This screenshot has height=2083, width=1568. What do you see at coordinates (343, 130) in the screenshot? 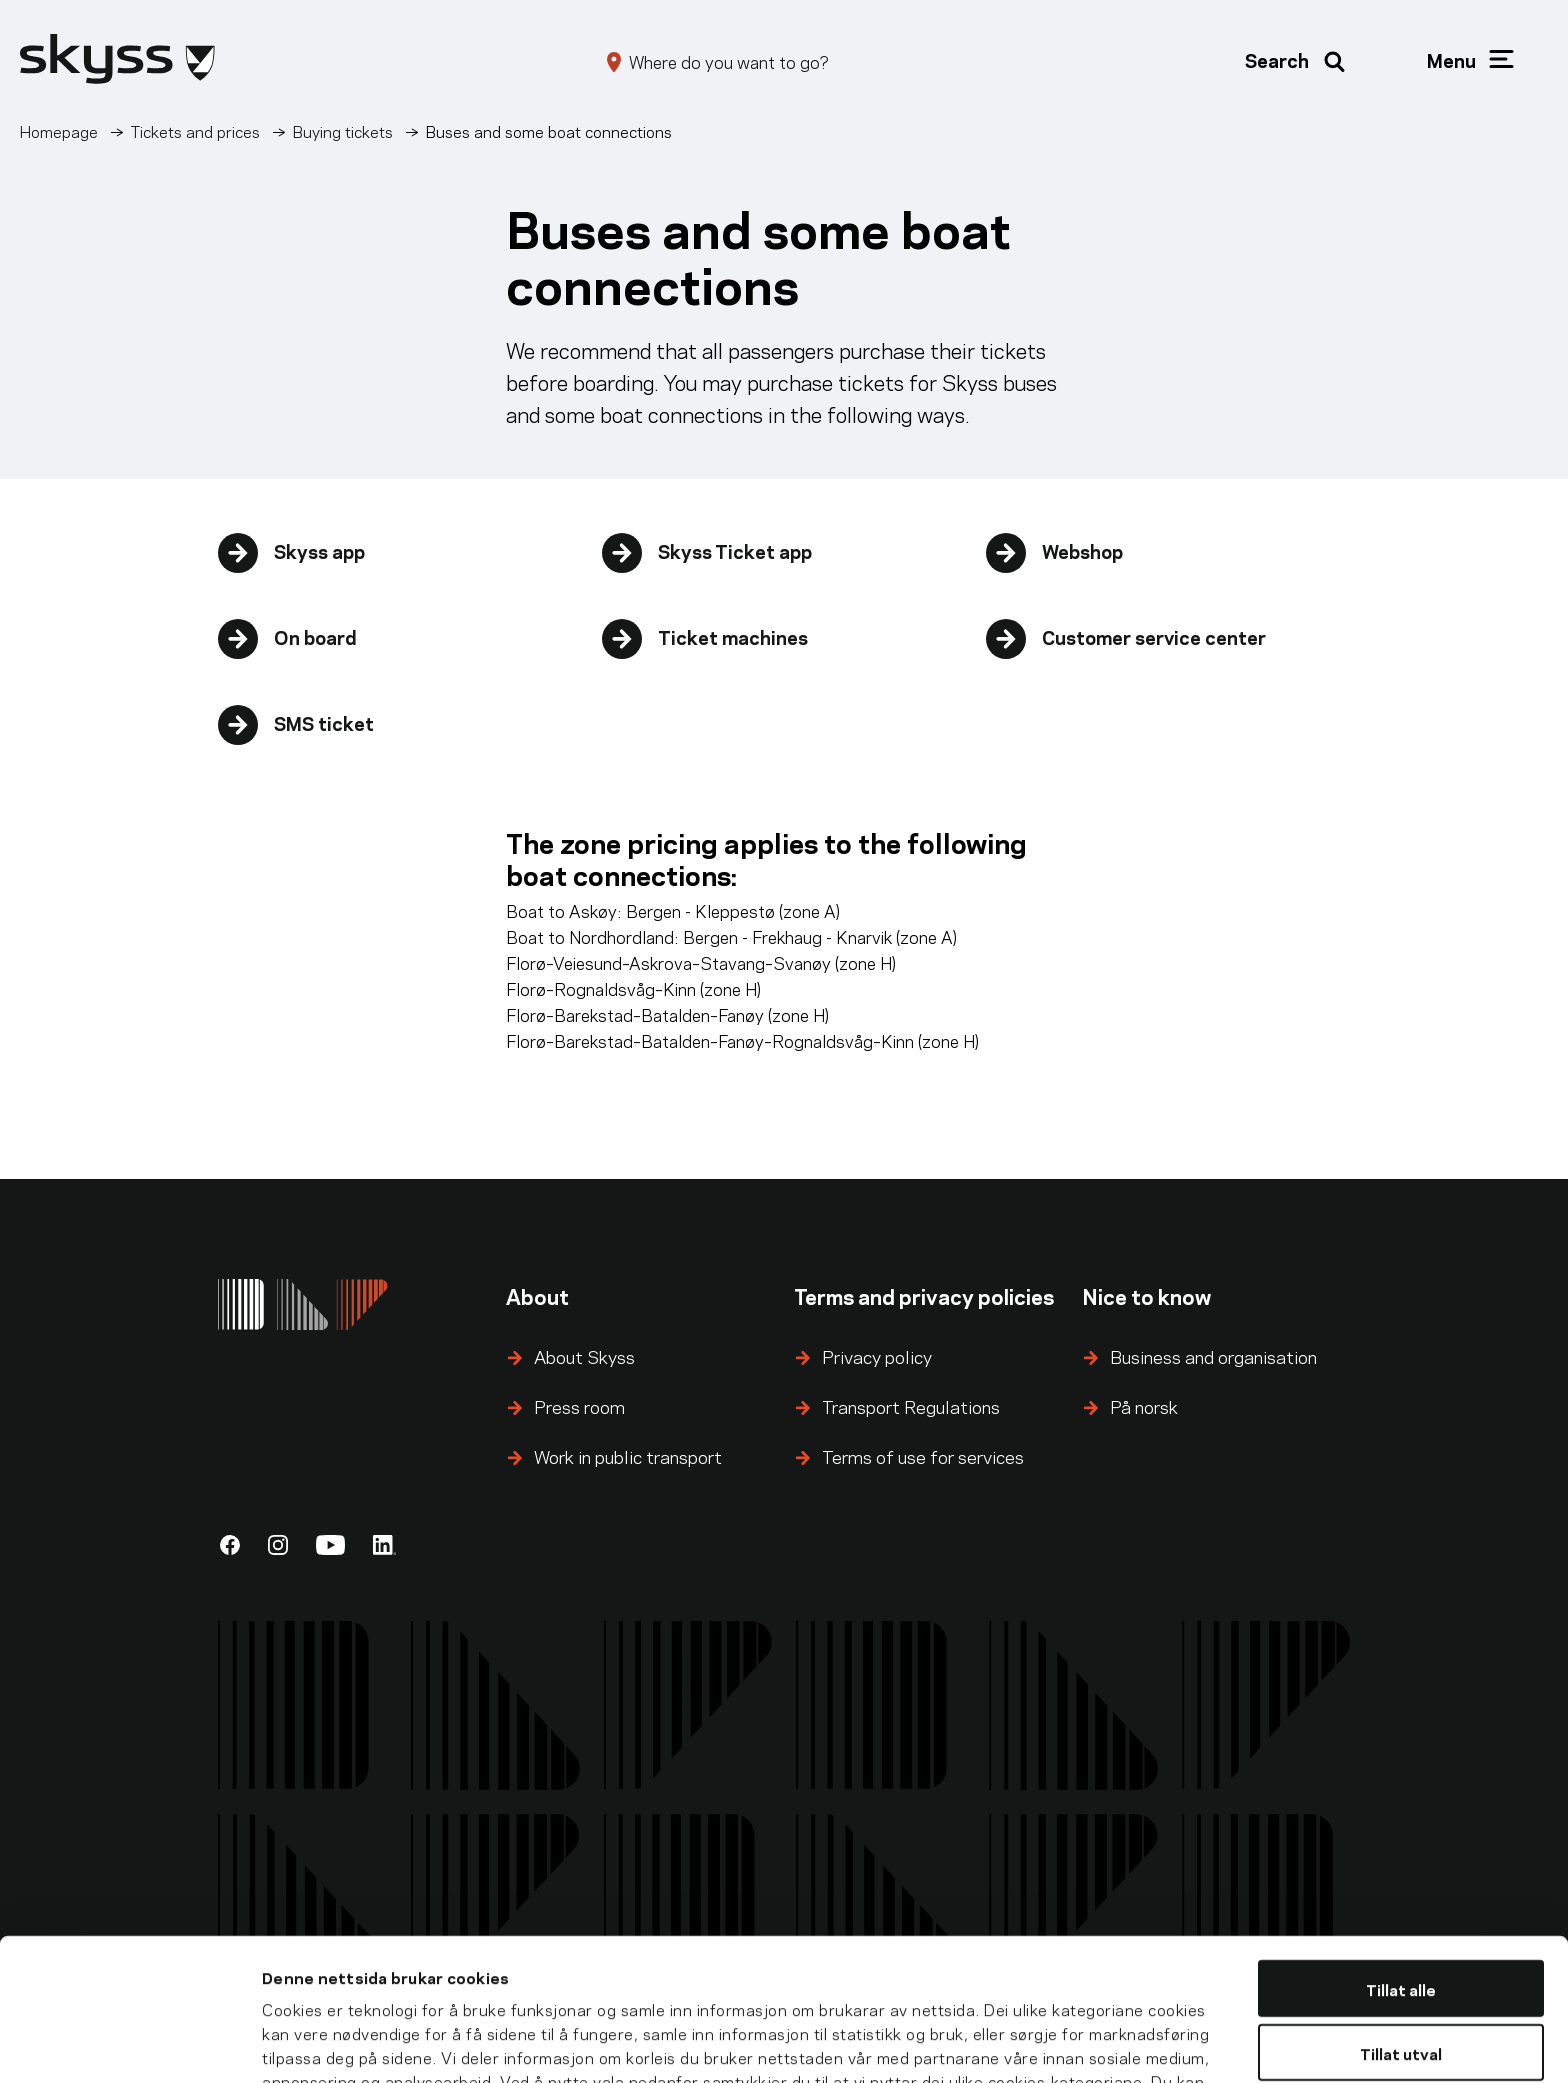
I see `Buying tickets` at bounding box center [343, 130].